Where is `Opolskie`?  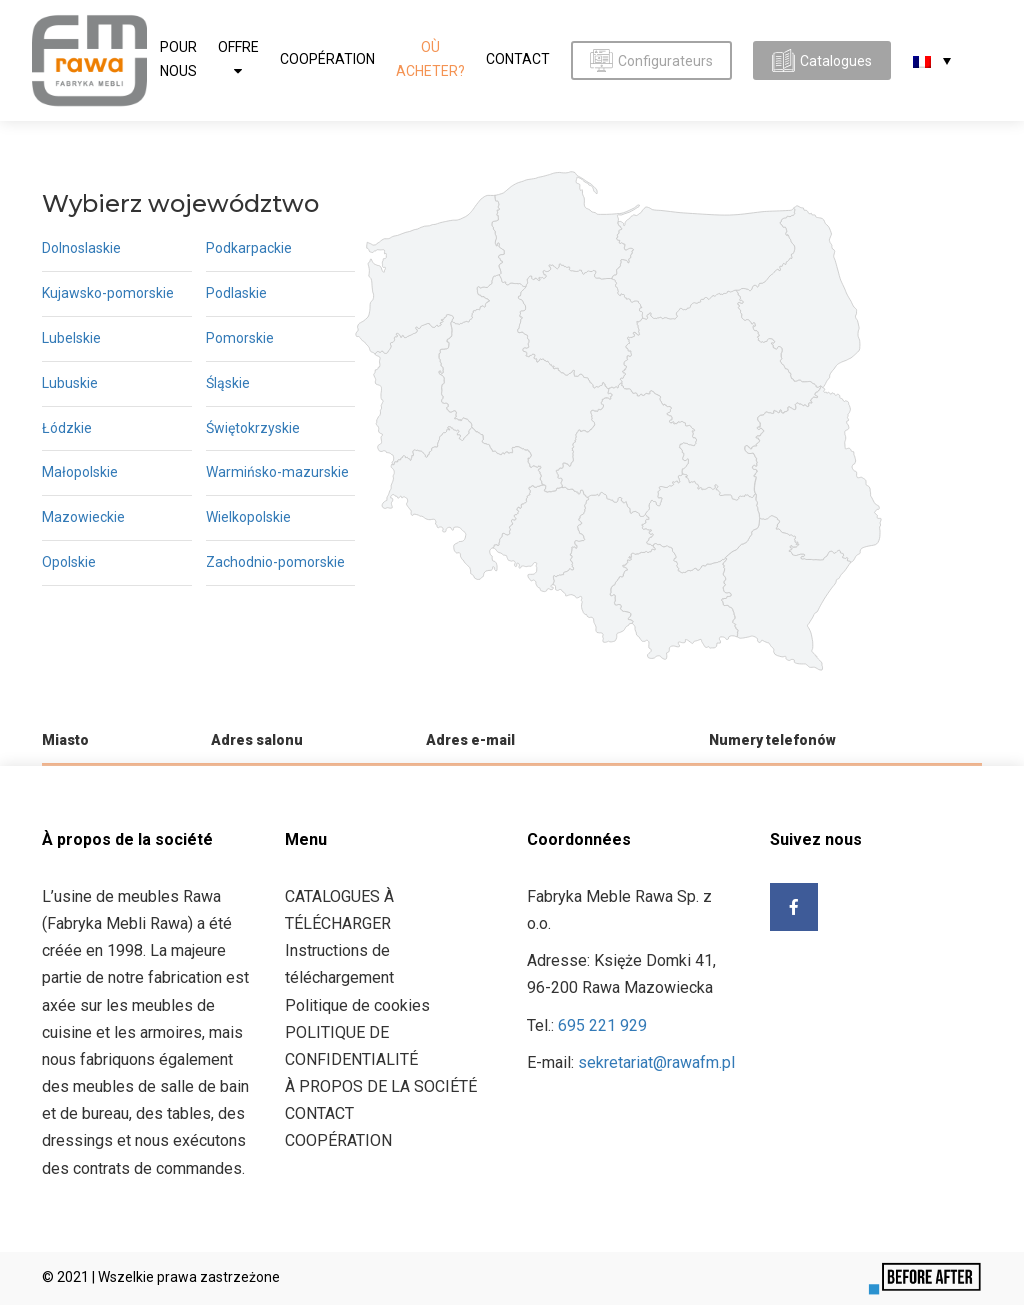 Opolskie is located at coordinates (69, 562).